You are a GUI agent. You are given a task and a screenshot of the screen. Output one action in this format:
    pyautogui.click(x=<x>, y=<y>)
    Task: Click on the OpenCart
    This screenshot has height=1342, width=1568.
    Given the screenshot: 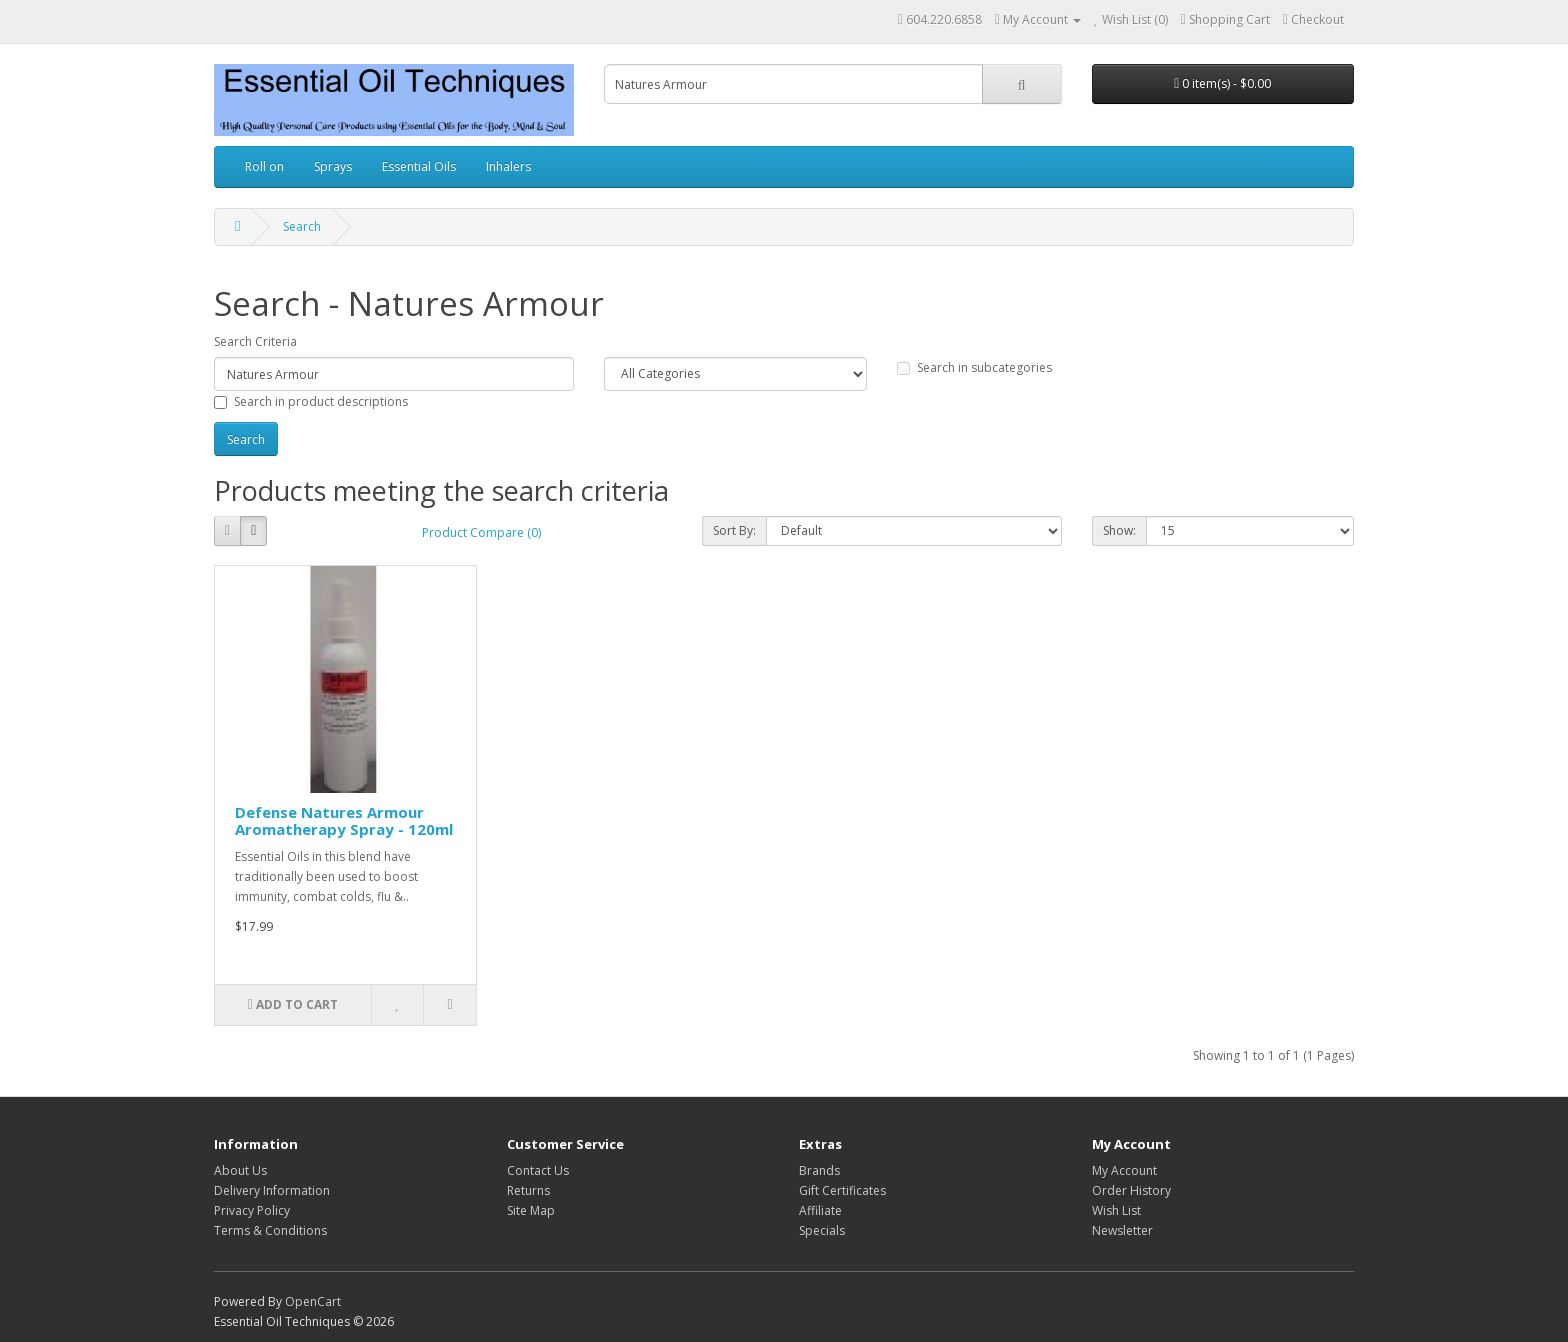 What is the action you would take?
    pyautogui.click(x=313, y=1301)
    